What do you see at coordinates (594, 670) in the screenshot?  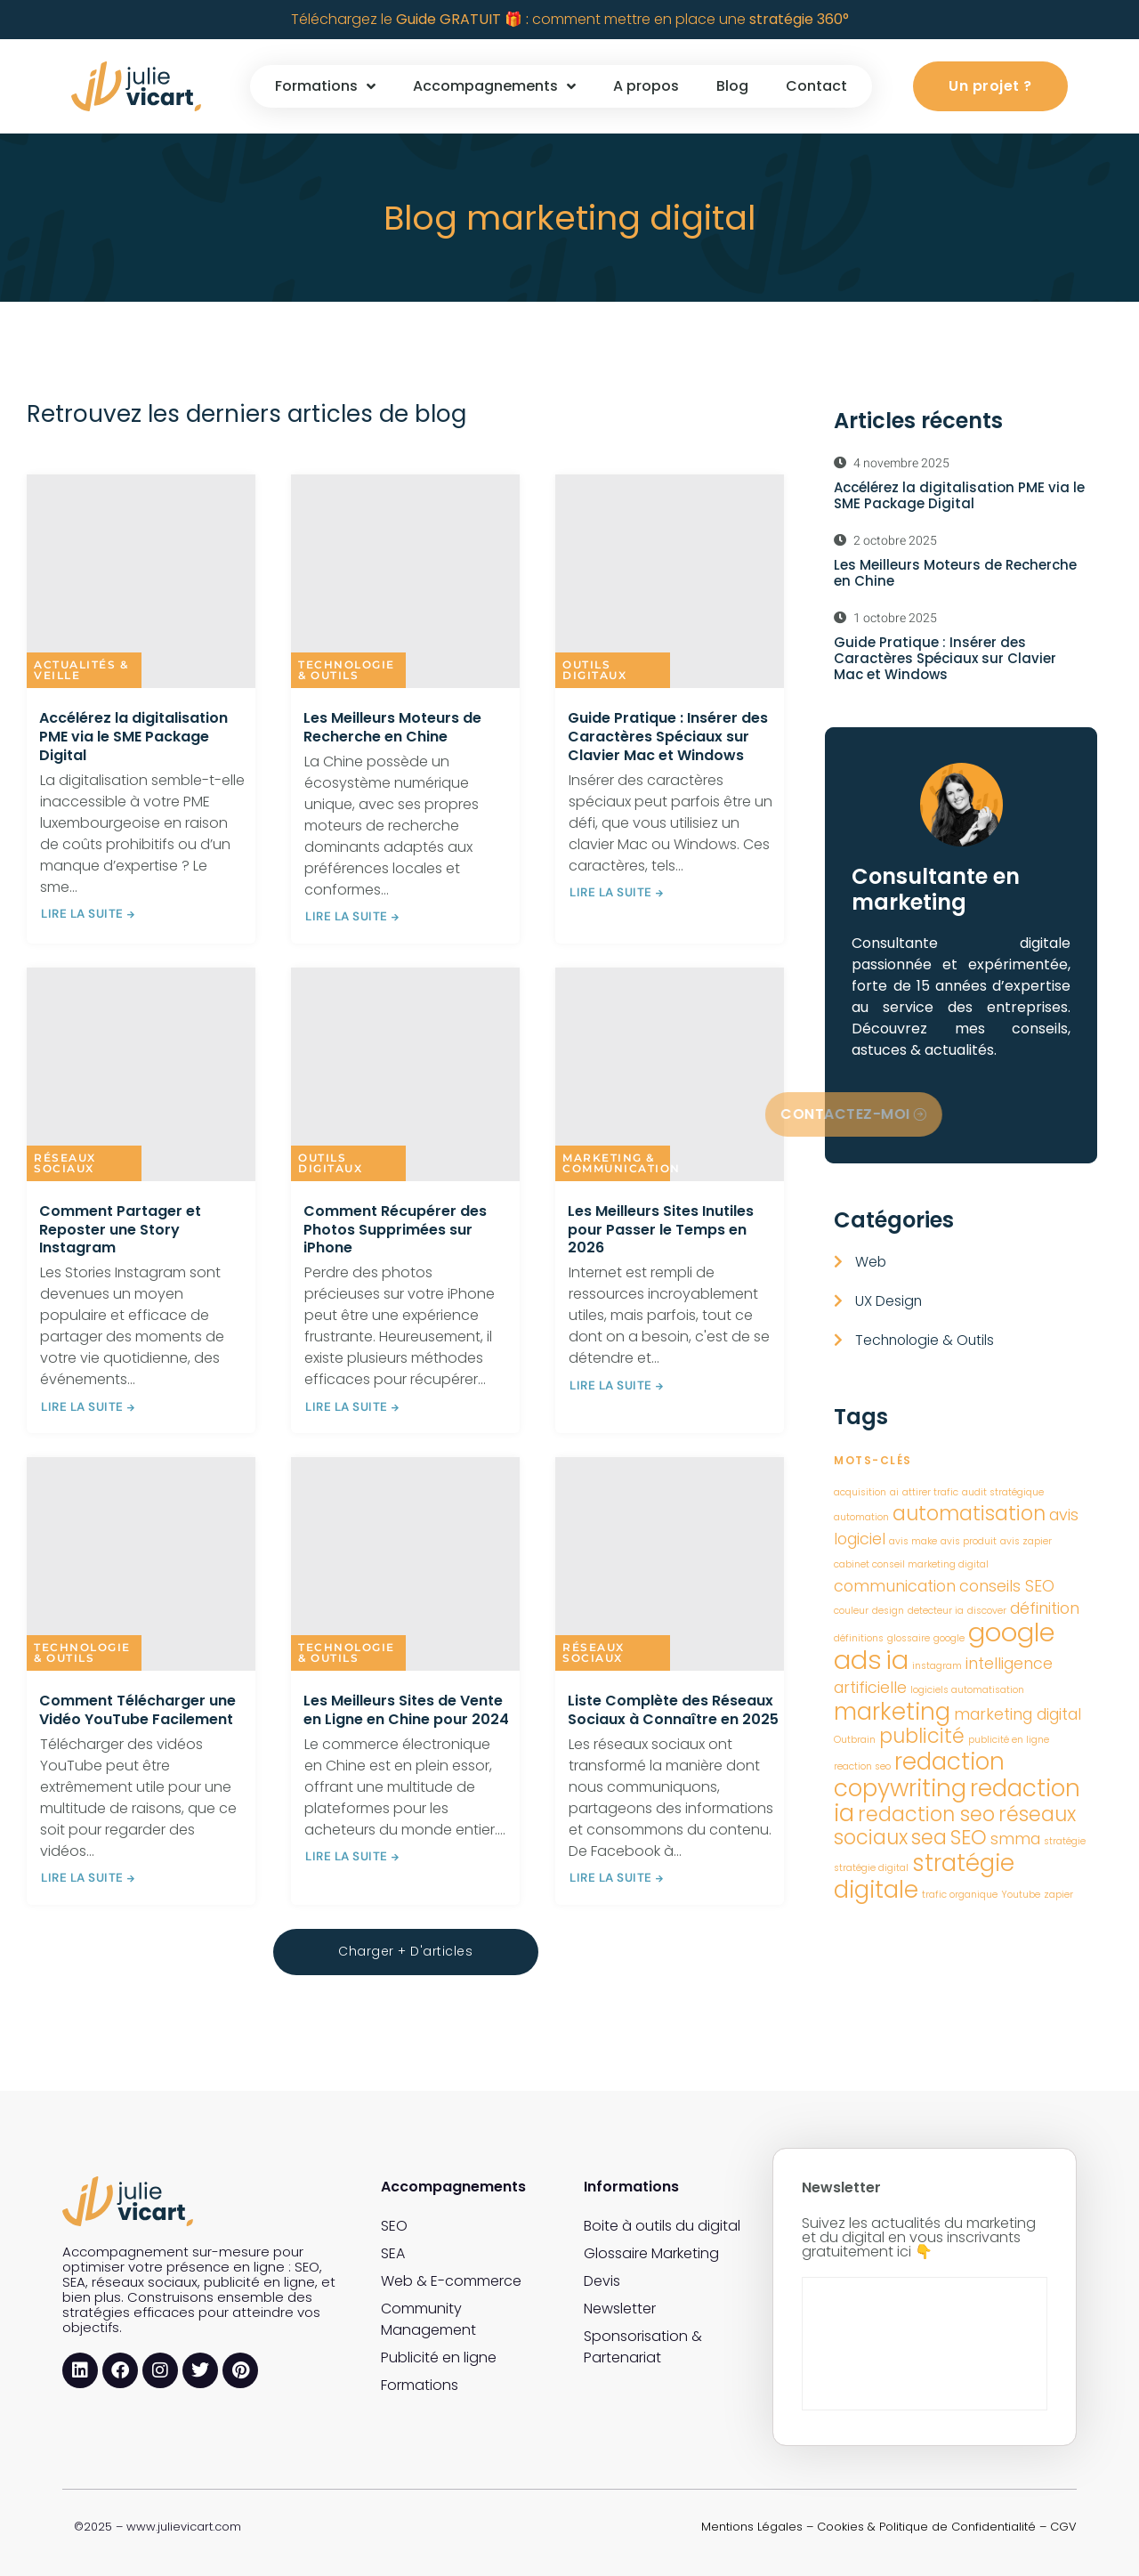 I see `Outils digitaux` at bounding box center [594, 670].